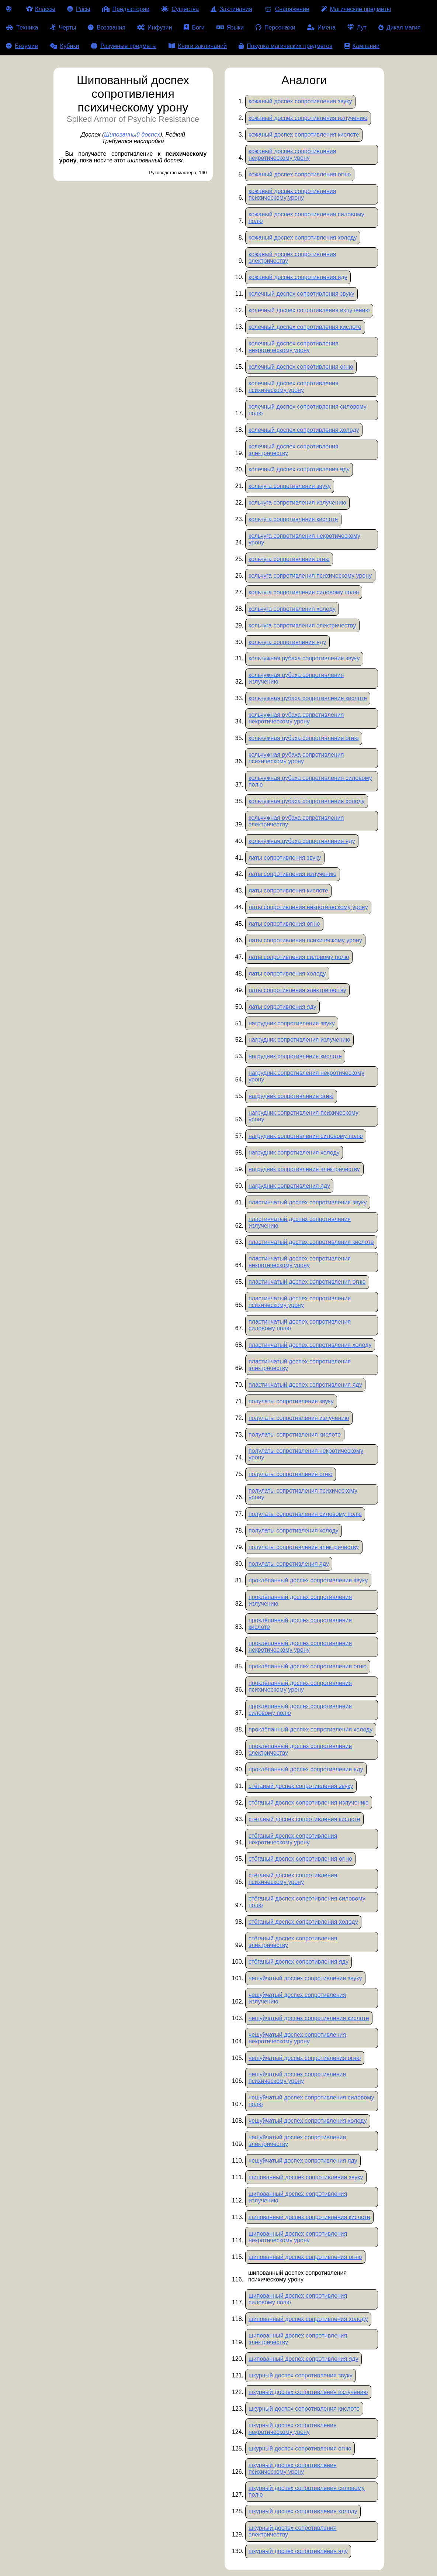 This screenshot has height=2576, width=437. What do you see at coordinates (305, 940) in the screenshot?
I see `латы сопротивления психическому урону` at bounding box center [305, 940].